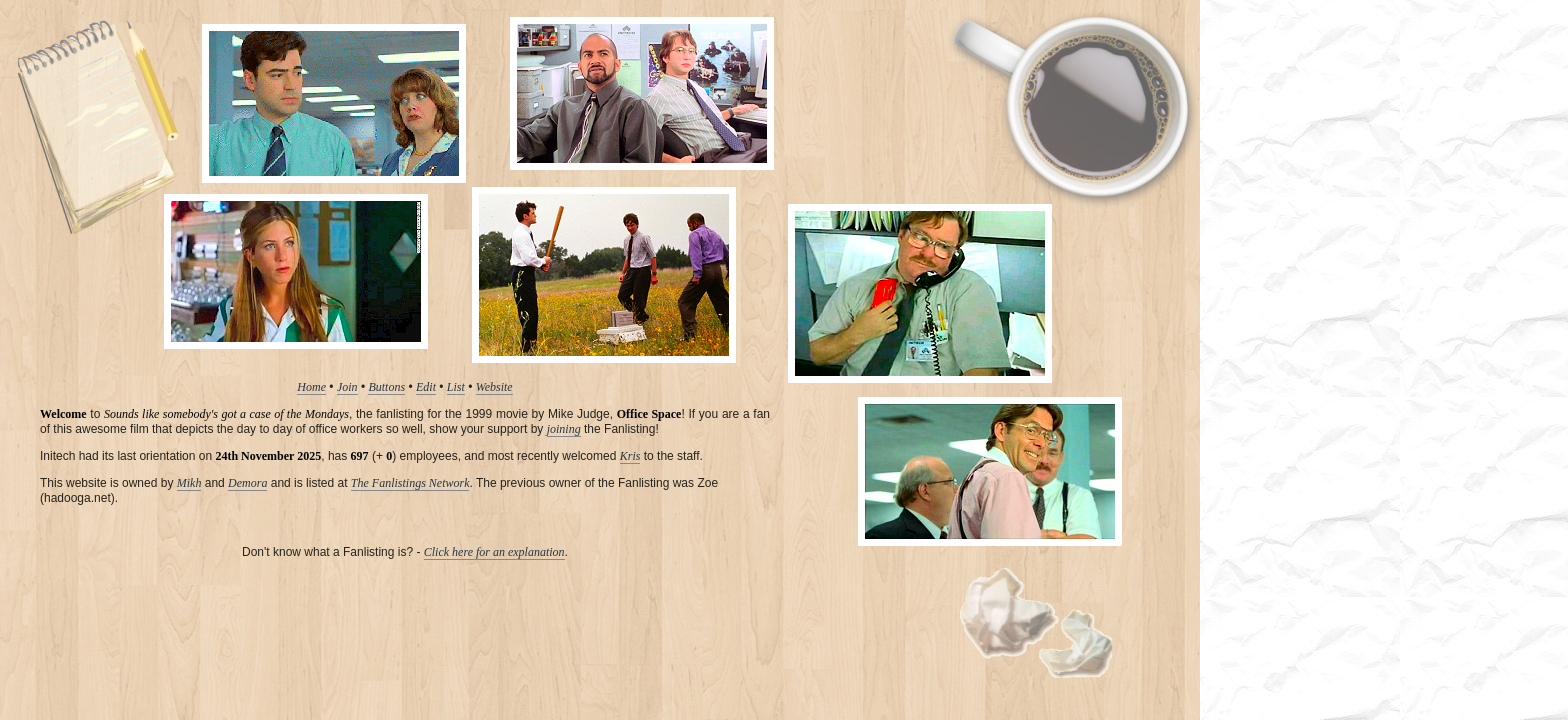  Describe the element at coordinates (347, 387) in the screenshot. I see `Join` at that location.